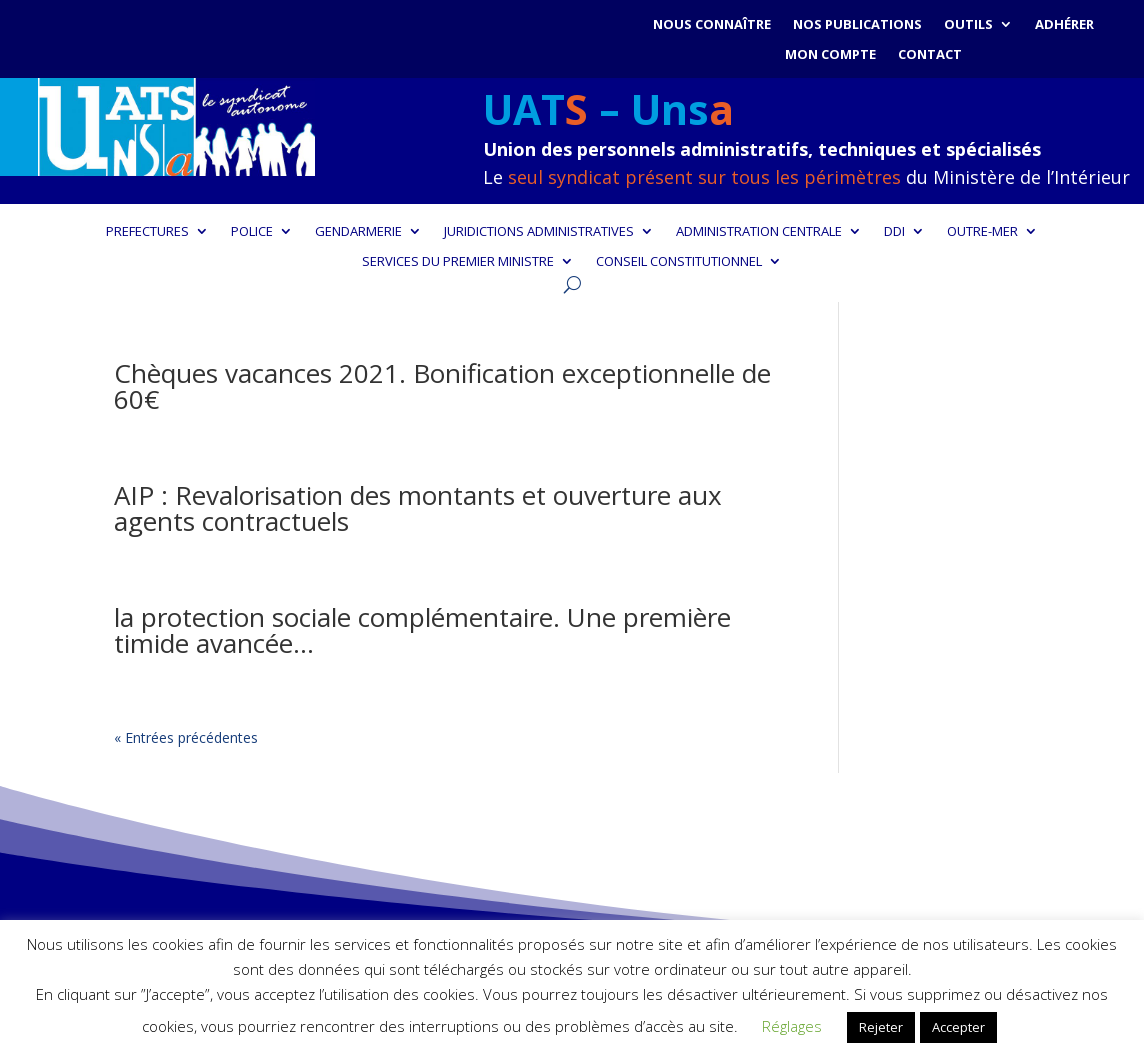 The width and height of the screenshot is (1144, 1060). Describe the element at coordinates (958, 1027) in the screenshot. I see `Accepter [button]` at that location.